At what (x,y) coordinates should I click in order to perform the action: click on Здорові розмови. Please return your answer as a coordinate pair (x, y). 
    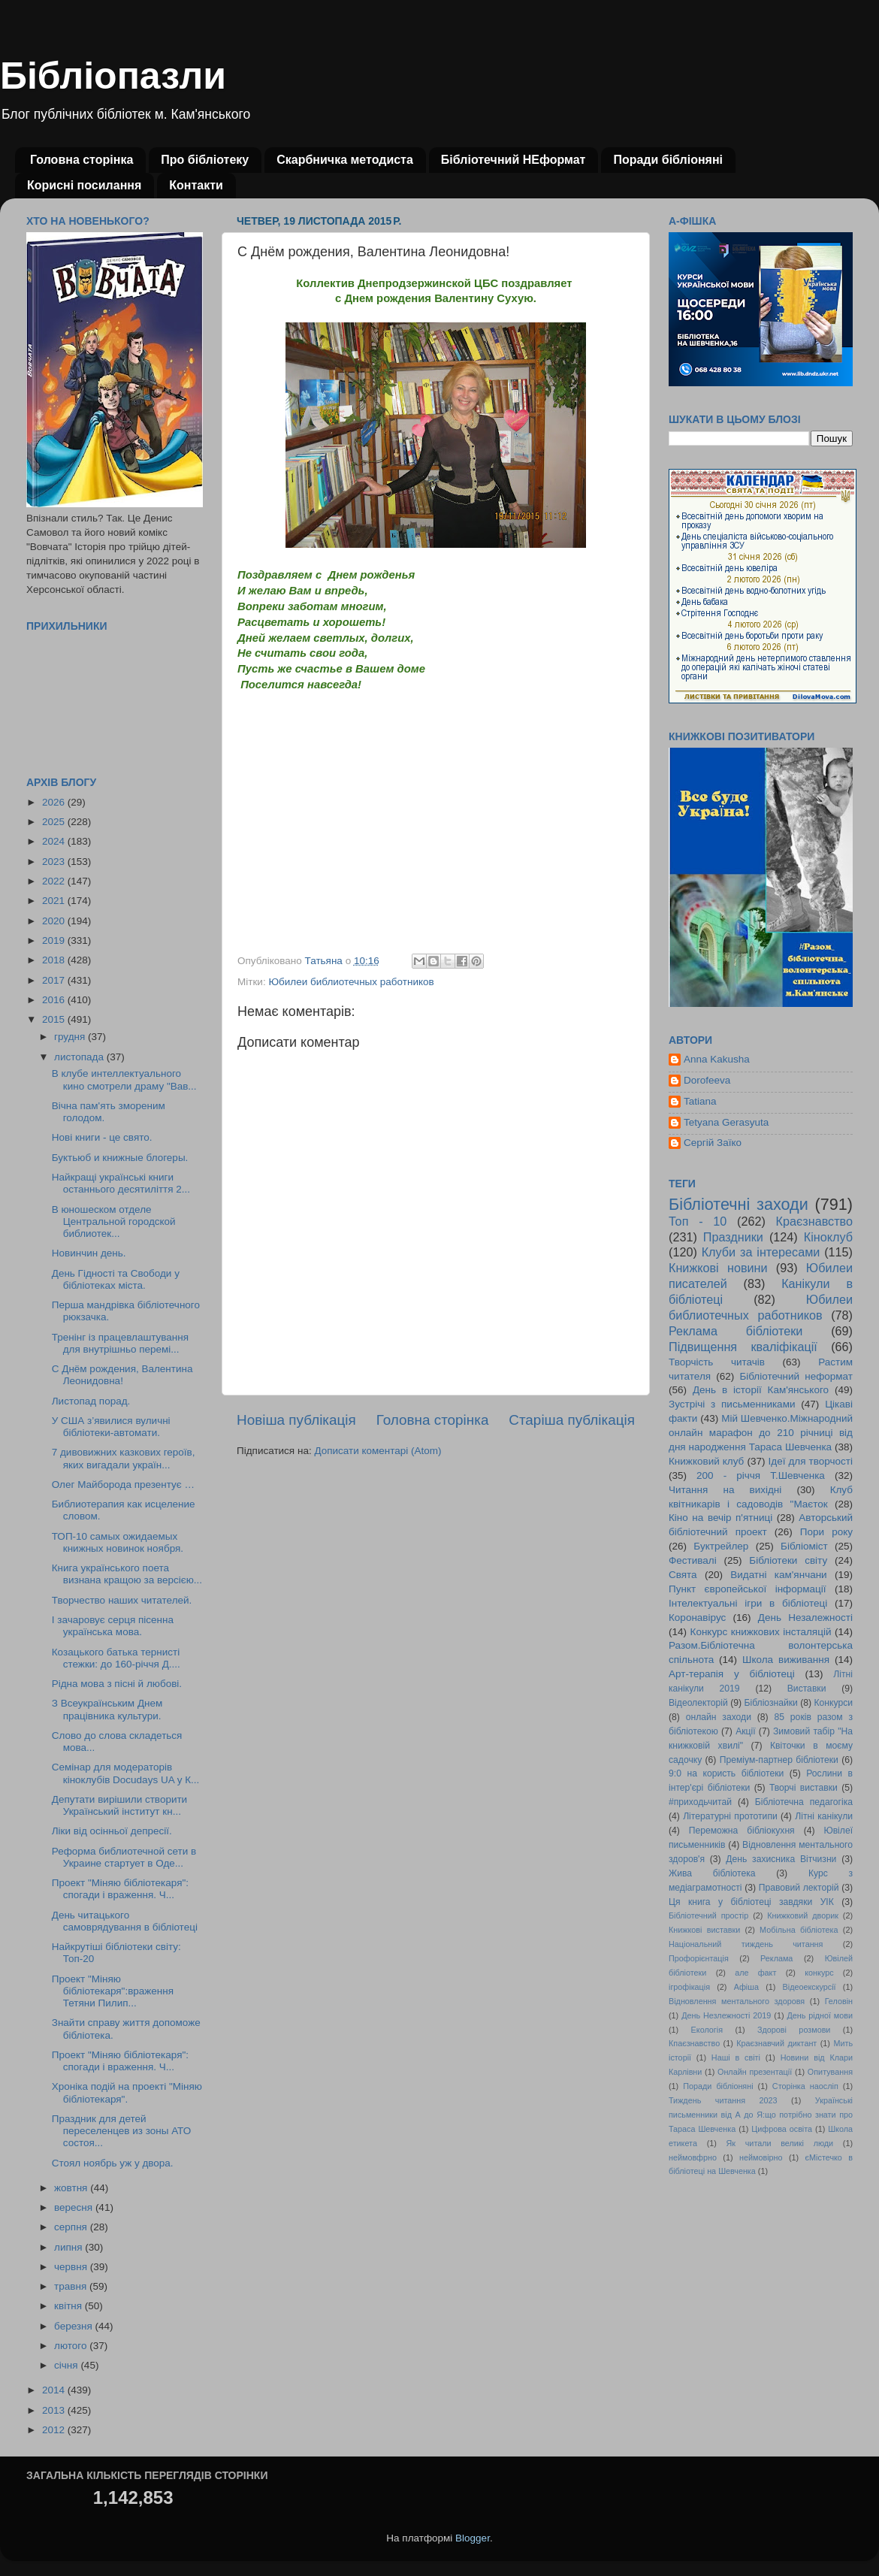
    Looking at the image, I should click on (793, 2029).